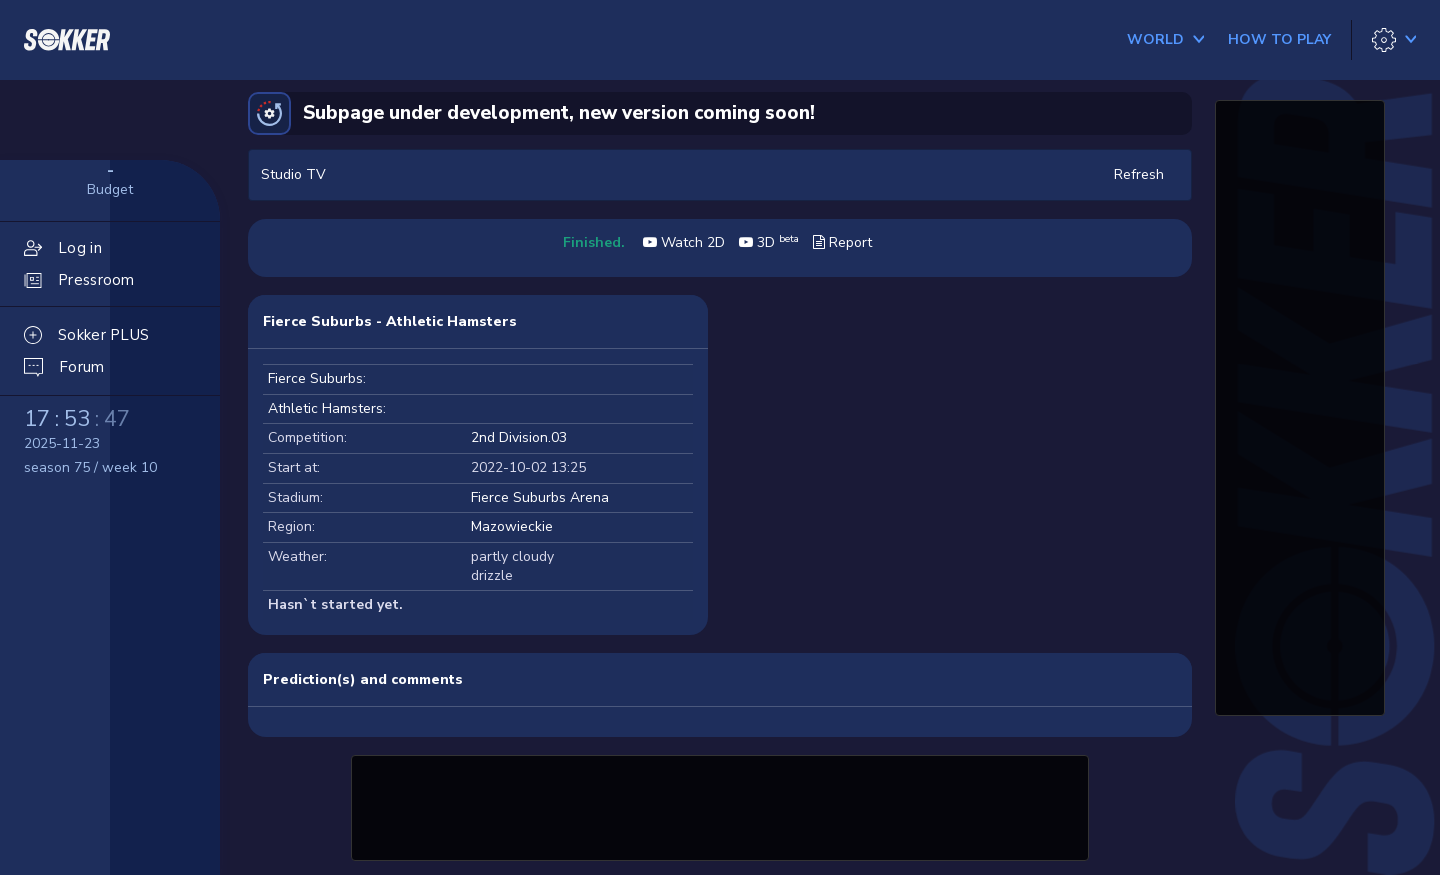 The height and width of the screenshot is (875, 1440). Describe the element at coordinates (684, 242) in the screenshot. I see `Watch 2D` at that location.